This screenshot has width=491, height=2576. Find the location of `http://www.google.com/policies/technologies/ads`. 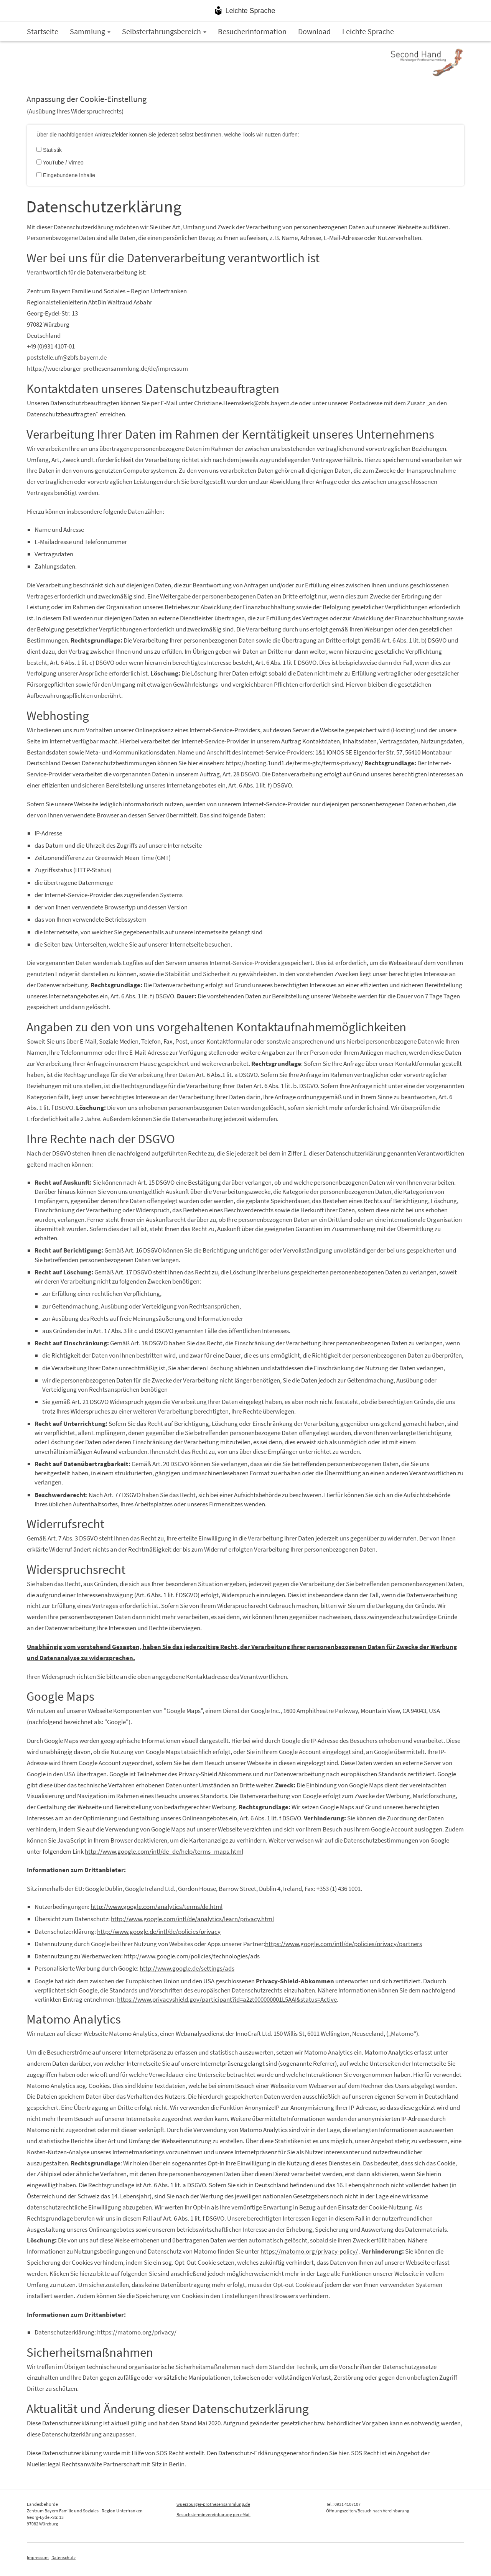

http://www.google.com/policies/technologies/ads is located at coordinates (192, 1956).